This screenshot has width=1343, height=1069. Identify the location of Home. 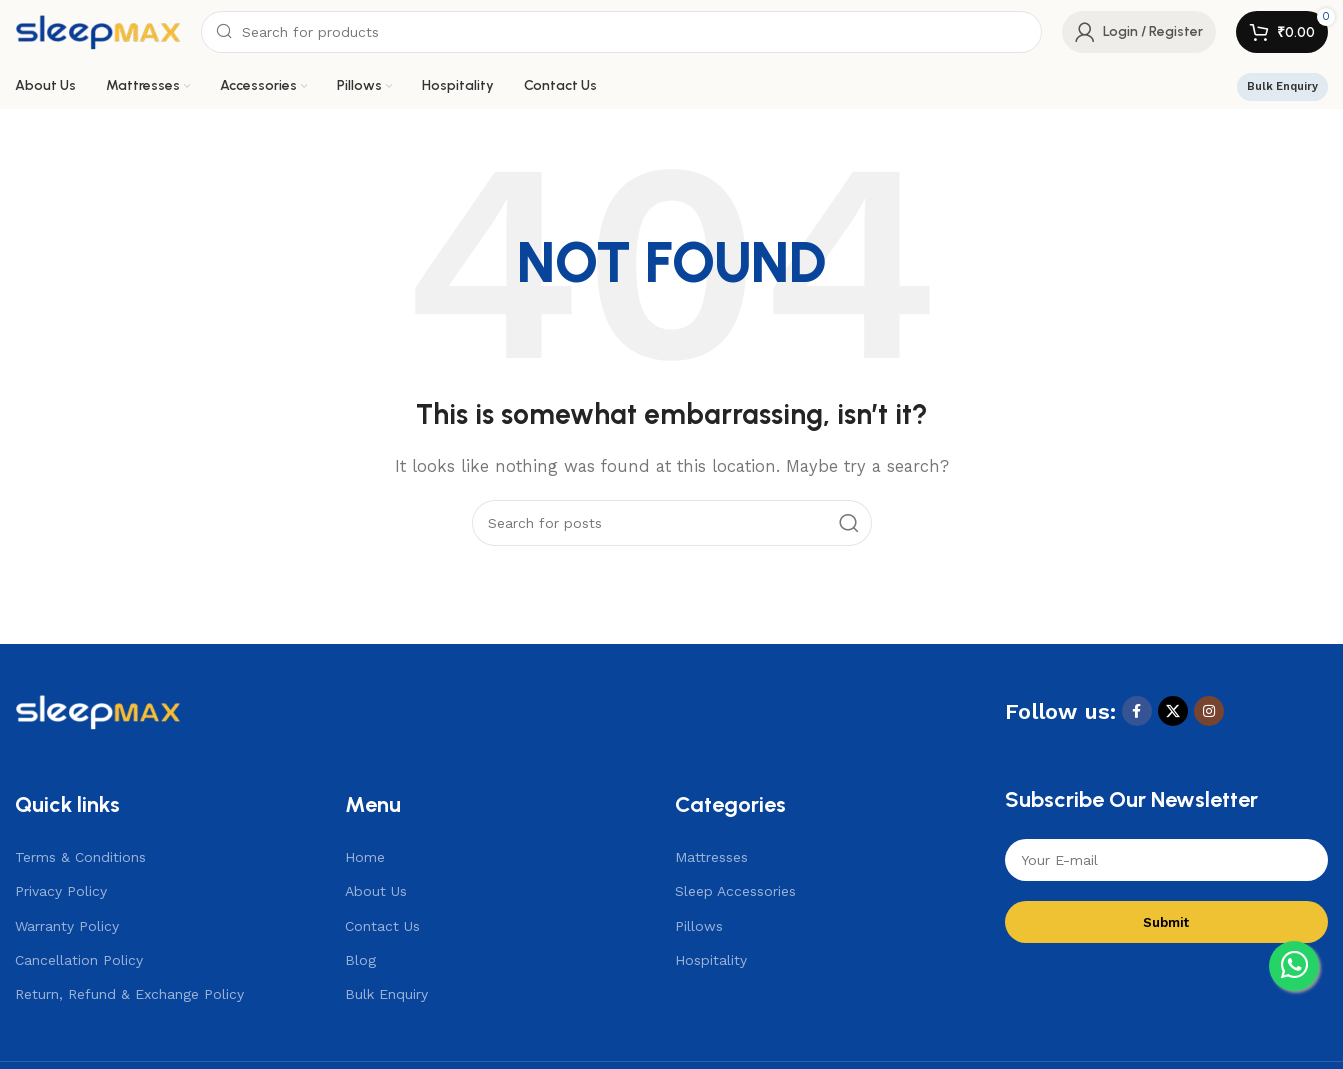
(365, 857).